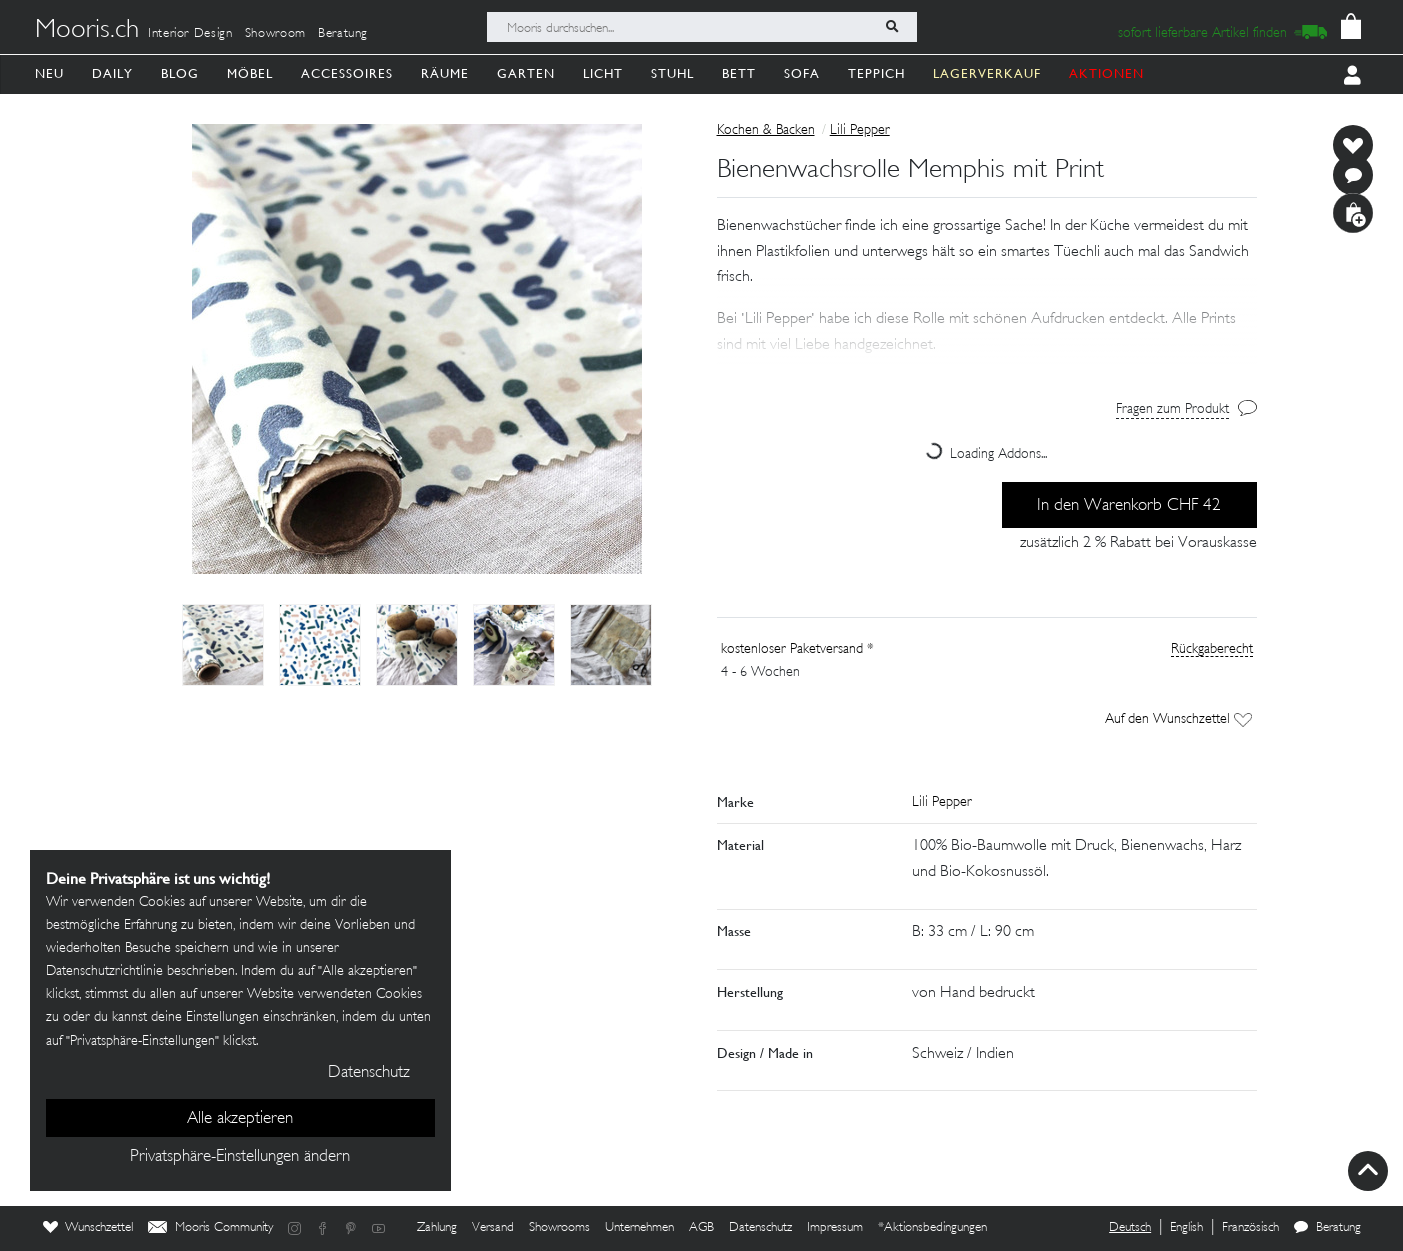 The image size is (1403, 1251). Describe the element at coordinates (987, 319) in the screenshot. I see `[button]` at that location.